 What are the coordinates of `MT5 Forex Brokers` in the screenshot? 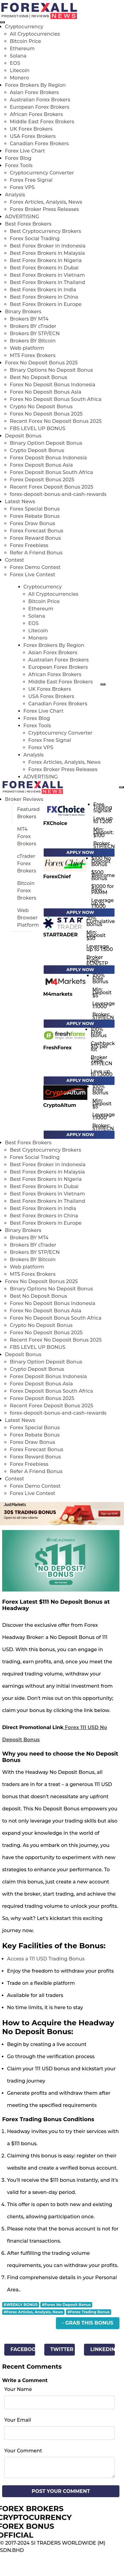 It's located at (33, 355).